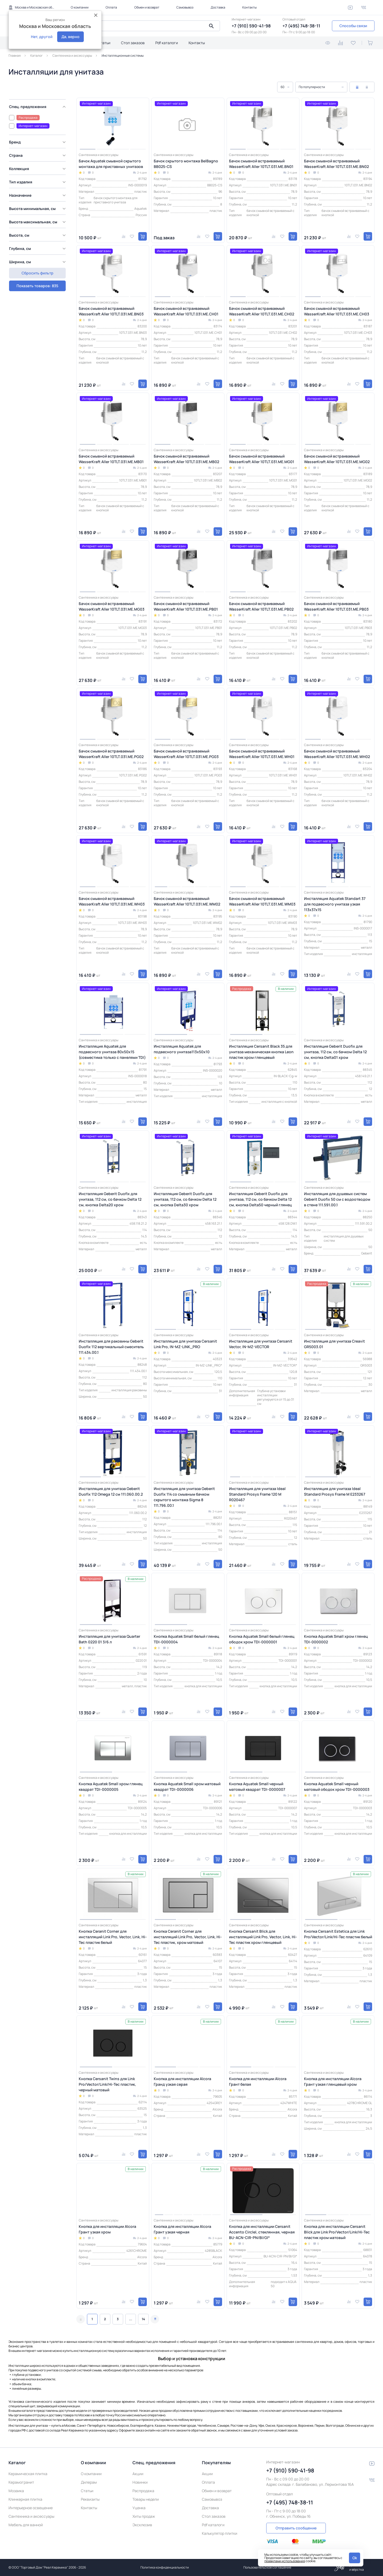 The image size is (383, 2576). I want to click on Кнопка Aquatek Small белый глянец TDI-0000004, so click(186, 1639).